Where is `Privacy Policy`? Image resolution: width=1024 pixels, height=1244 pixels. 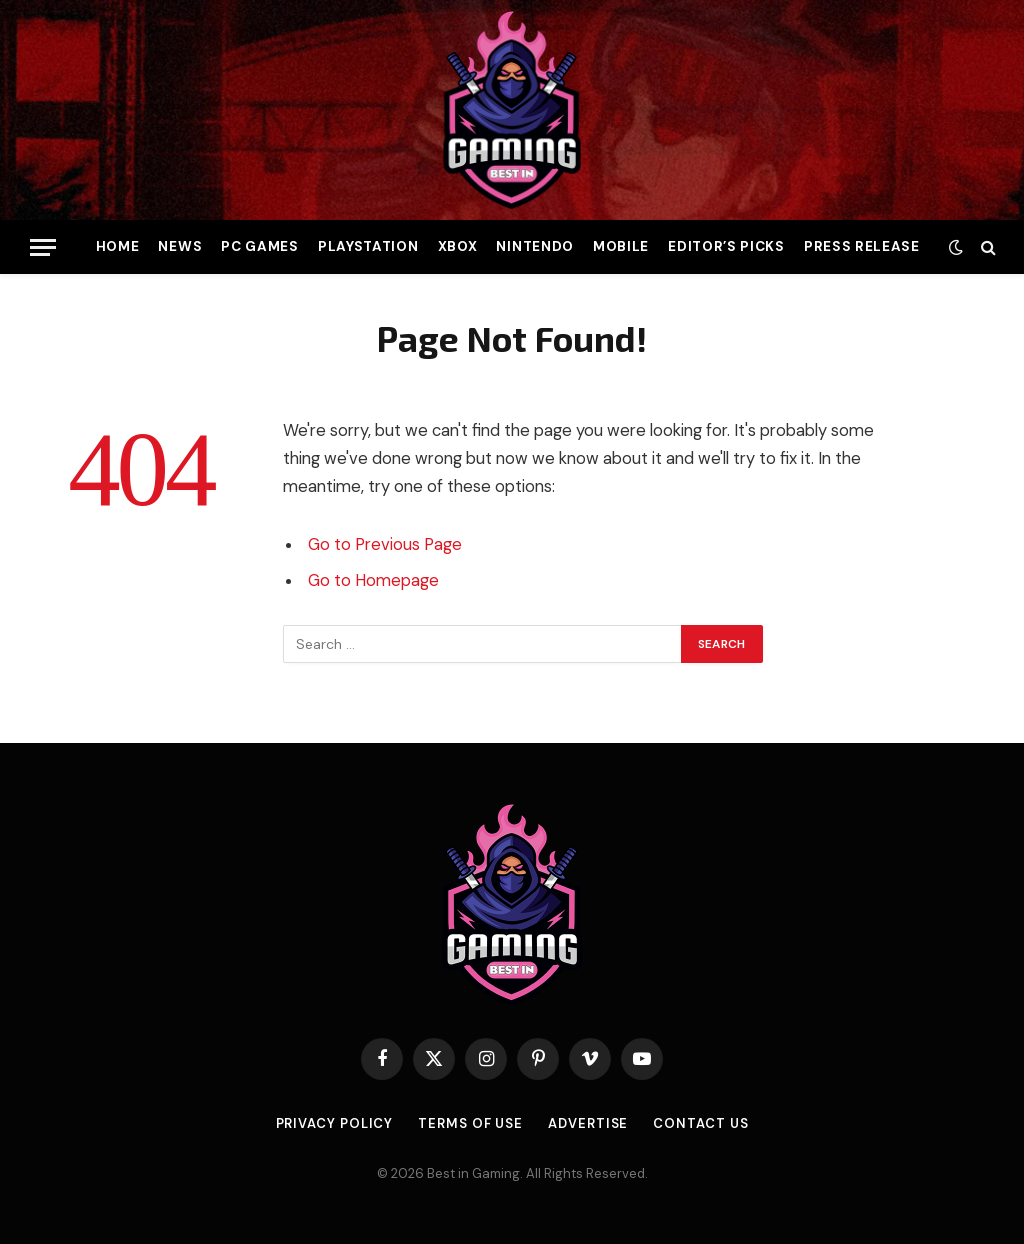 Privacy Policy is located at coordinates (335, 1123).